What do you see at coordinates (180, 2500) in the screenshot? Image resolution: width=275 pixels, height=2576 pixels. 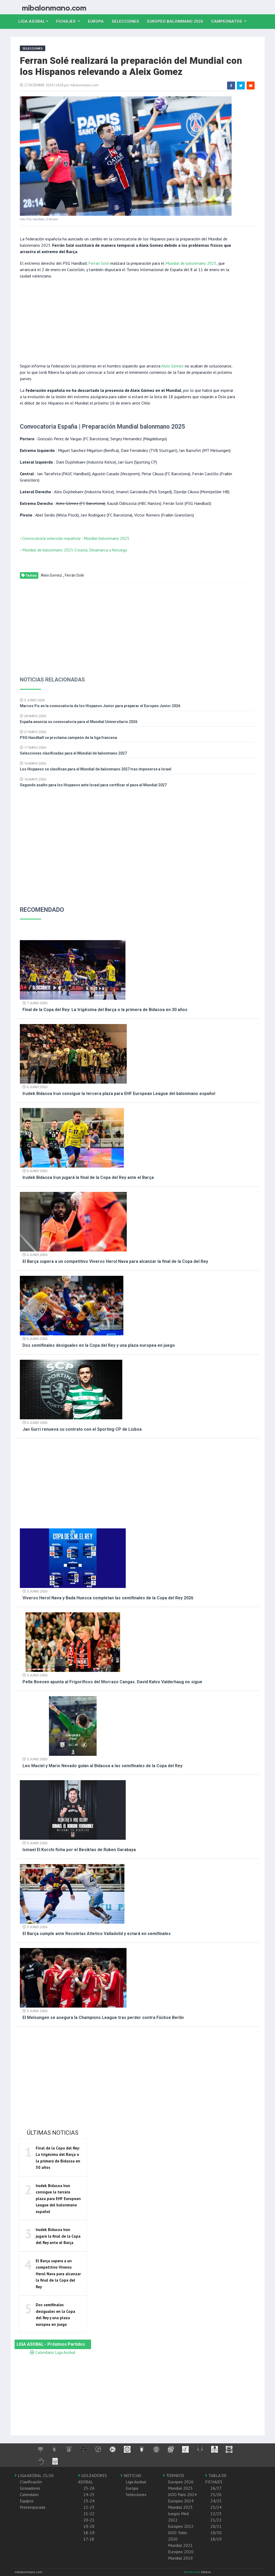 I see `Europeo 2024` at bounding box center [180, 2500].